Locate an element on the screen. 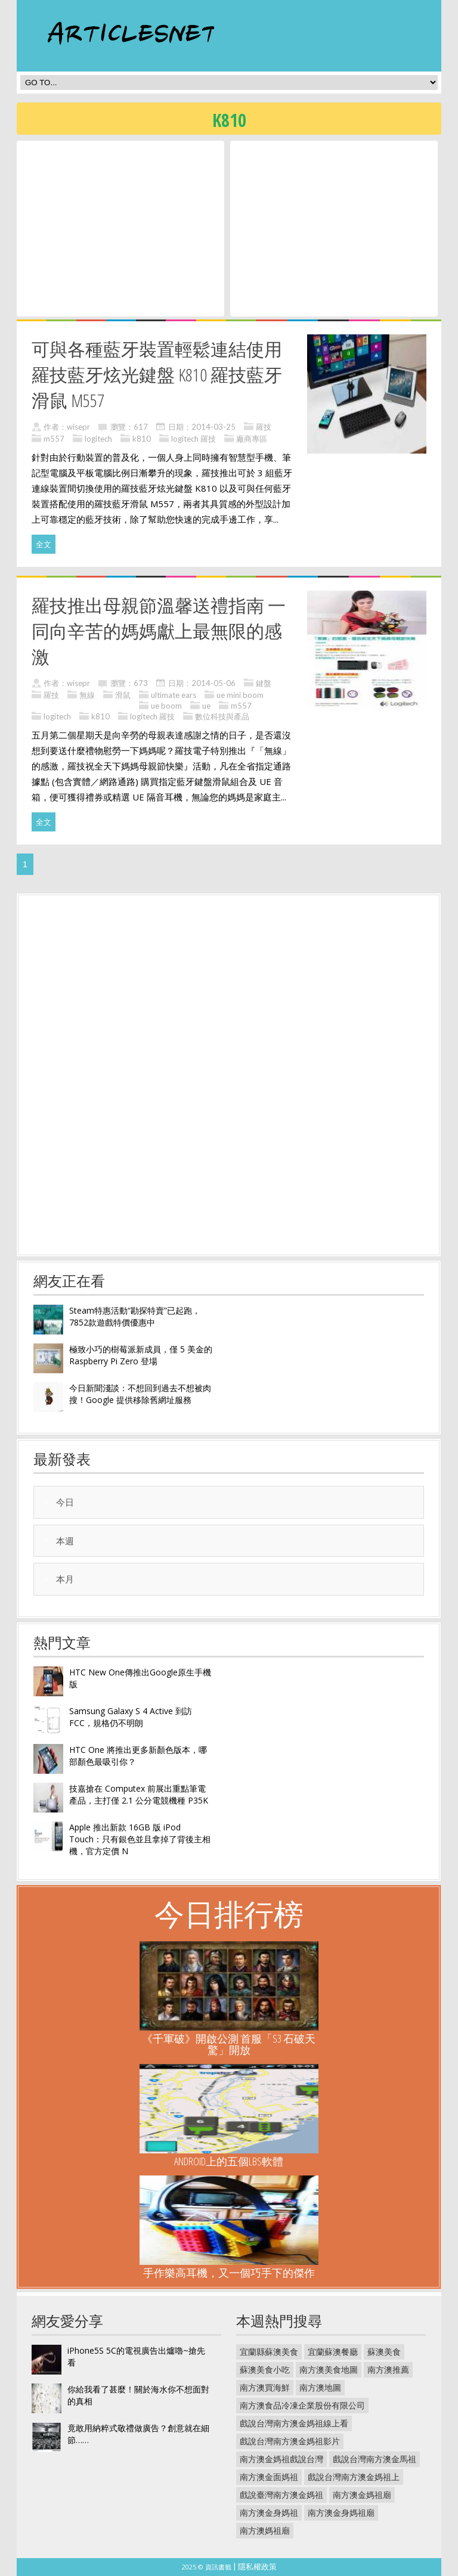 The image size is (458, 2576). 廠商專區 is located at coordinates (251, 438).